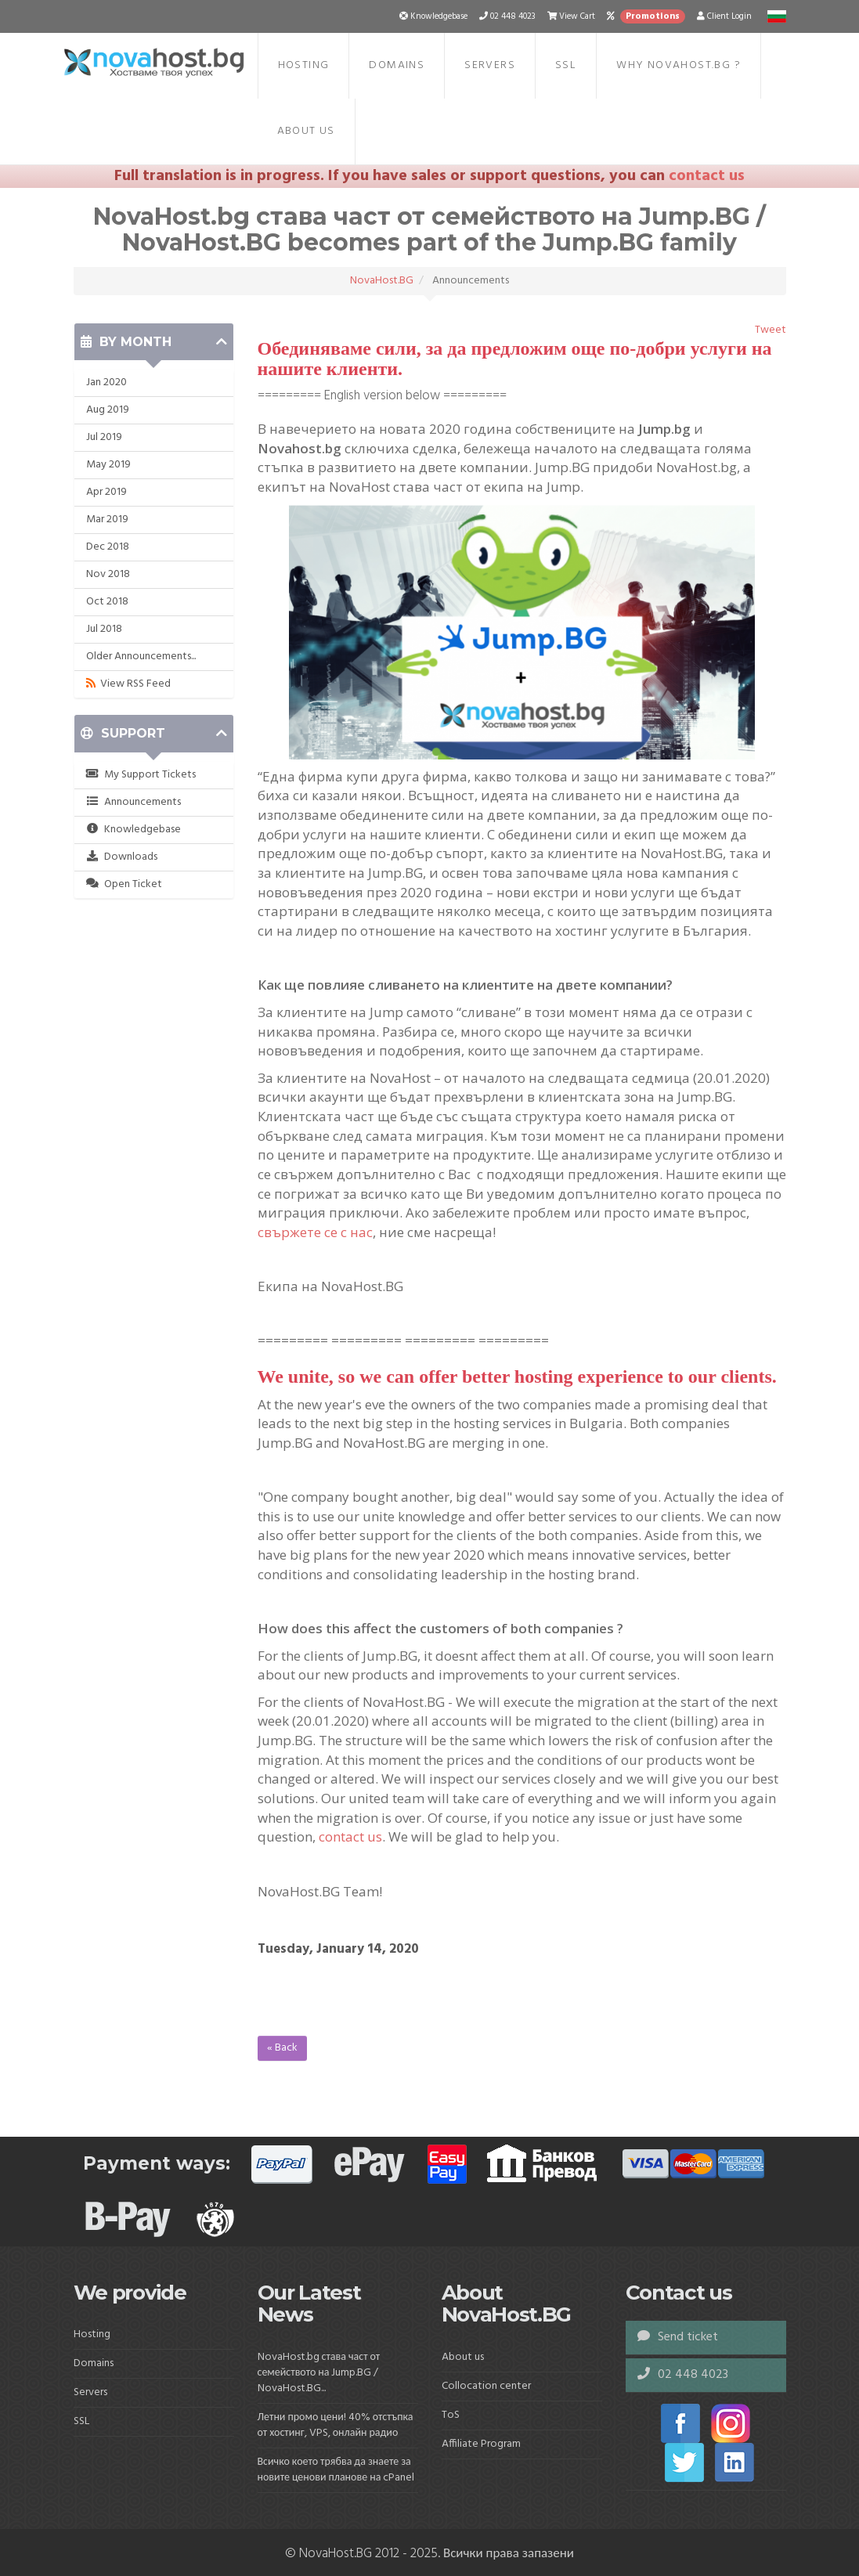  Describe the element at coordinates (319, 2372) in the screenshot. I see `NovaHost.bg става част от семейството на Jump.BG / NovaHost.BG...` at that location.